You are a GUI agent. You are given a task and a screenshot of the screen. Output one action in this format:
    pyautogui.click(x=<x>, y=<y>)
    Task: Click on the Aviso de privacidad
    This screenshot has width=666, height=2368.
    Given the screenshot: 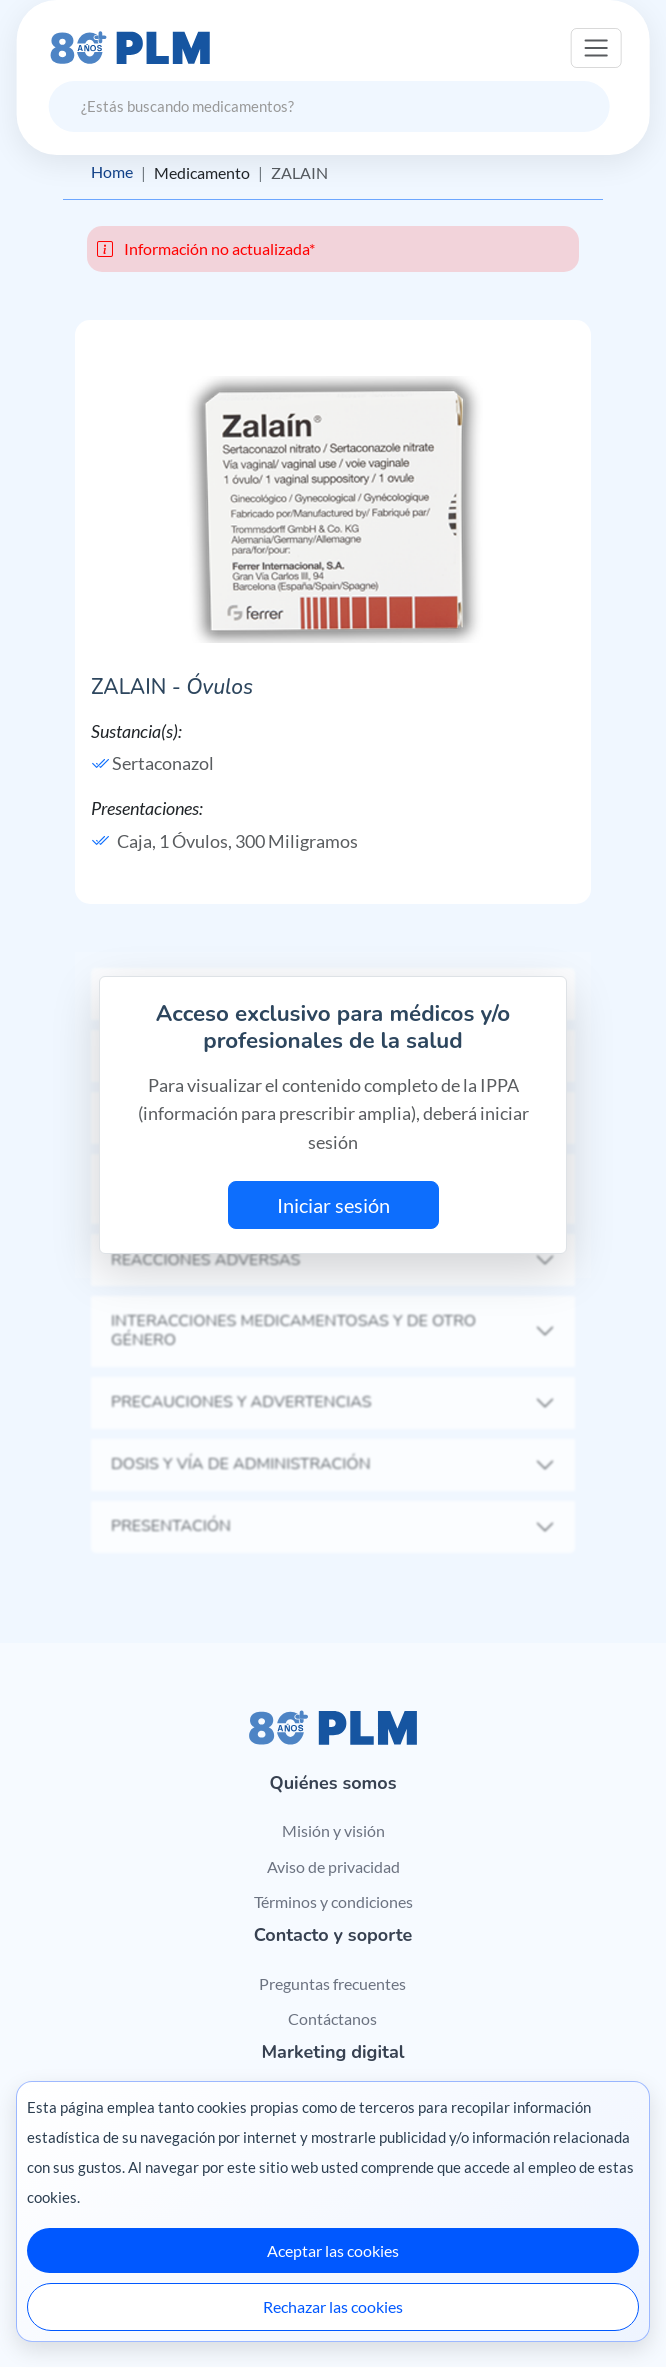 What is the action you would take?
    pyautogui.click(x=333, y=1866)
    